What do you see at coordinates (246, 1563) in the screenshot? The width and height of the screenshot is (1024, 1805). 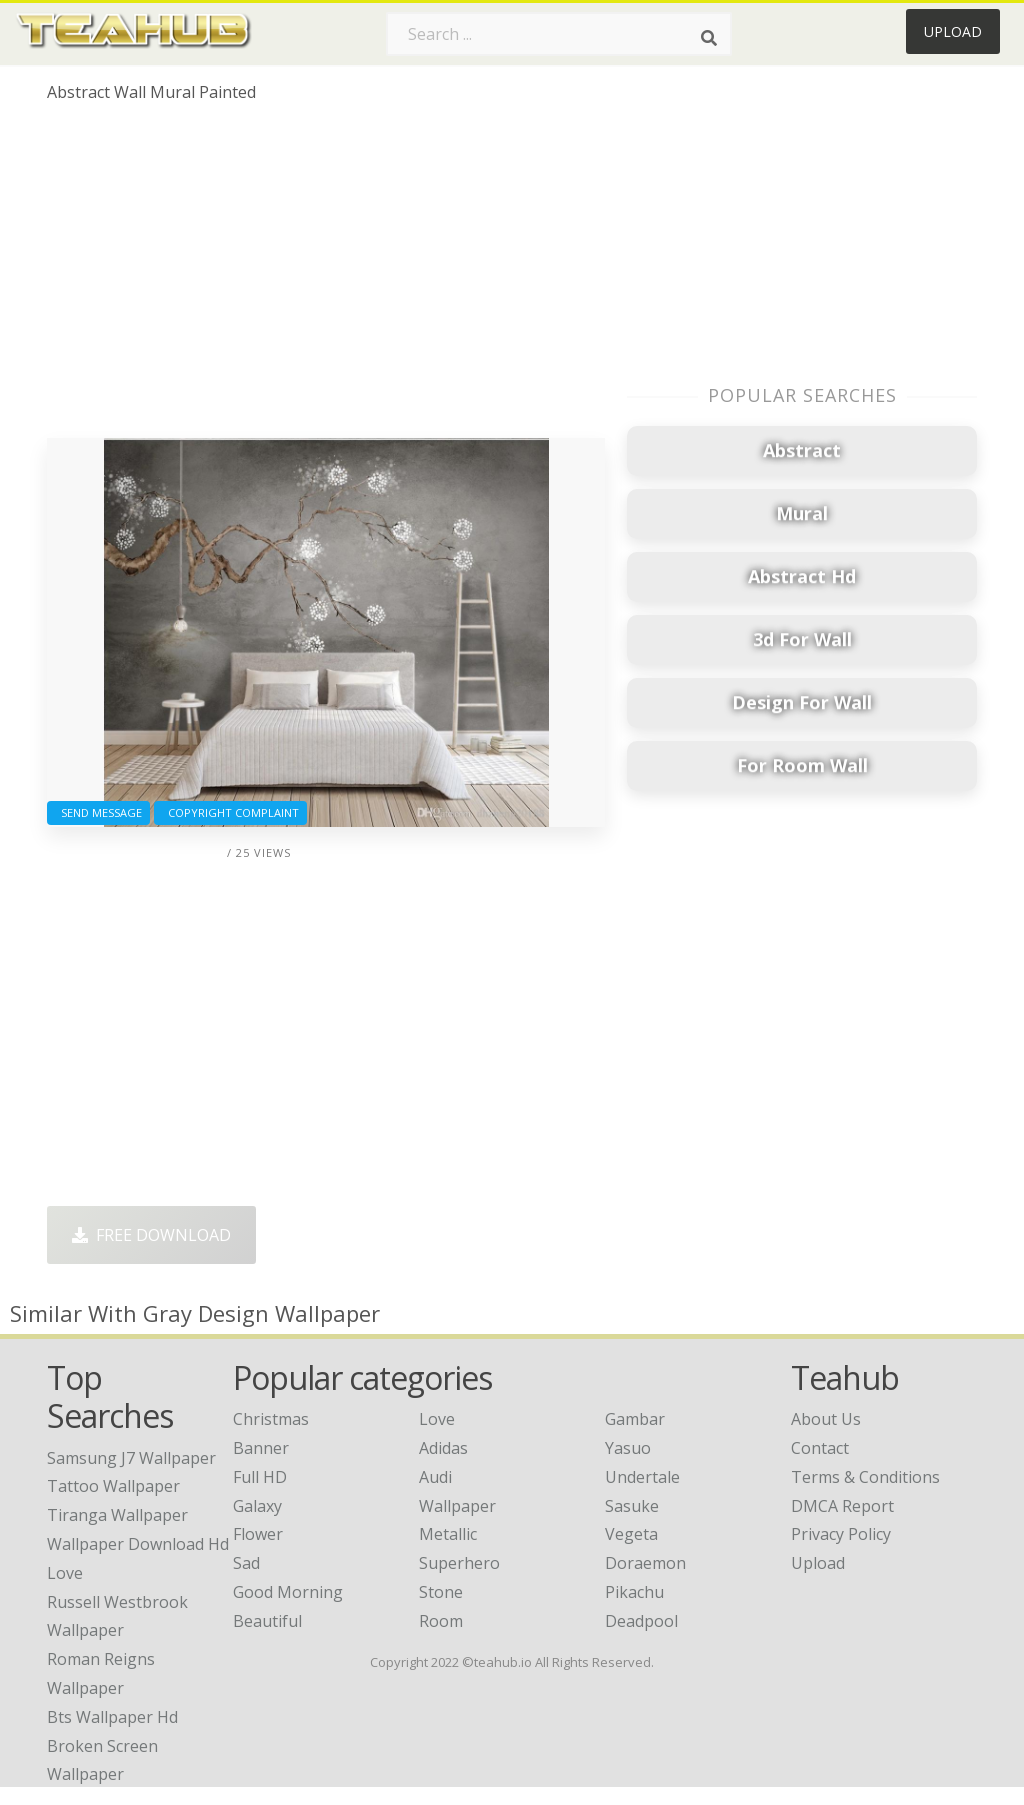 I see `Sad` at bounding box center [246, 1563].